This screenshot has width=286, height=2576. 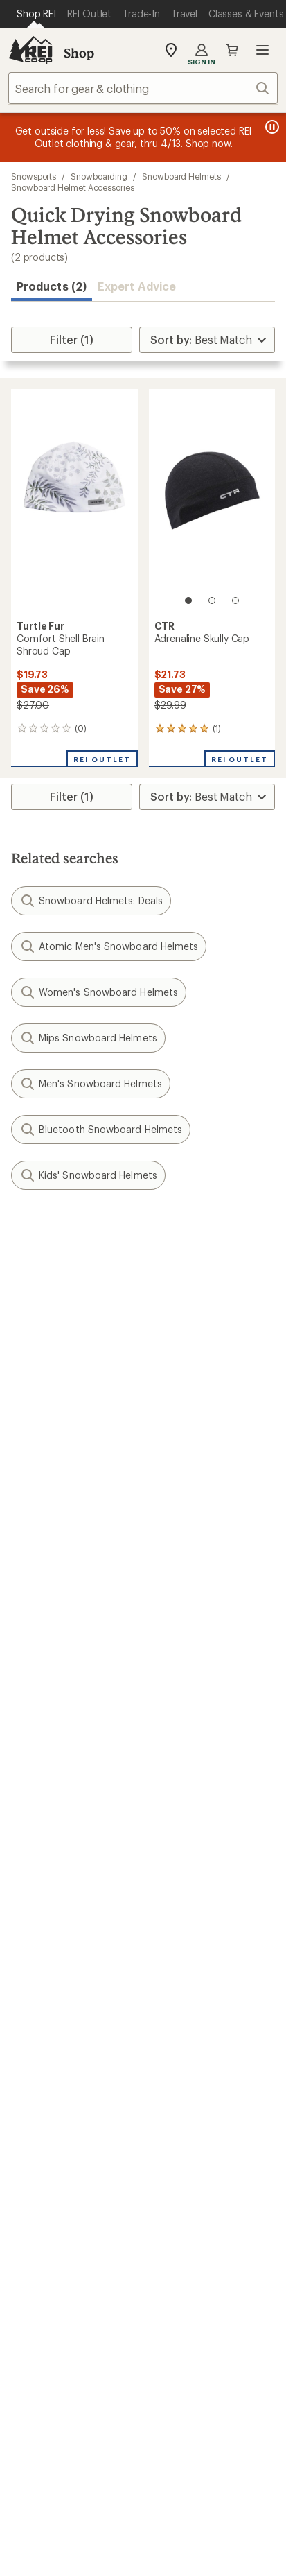 I want to click on Expert Advice, so click(x=137, y=286).